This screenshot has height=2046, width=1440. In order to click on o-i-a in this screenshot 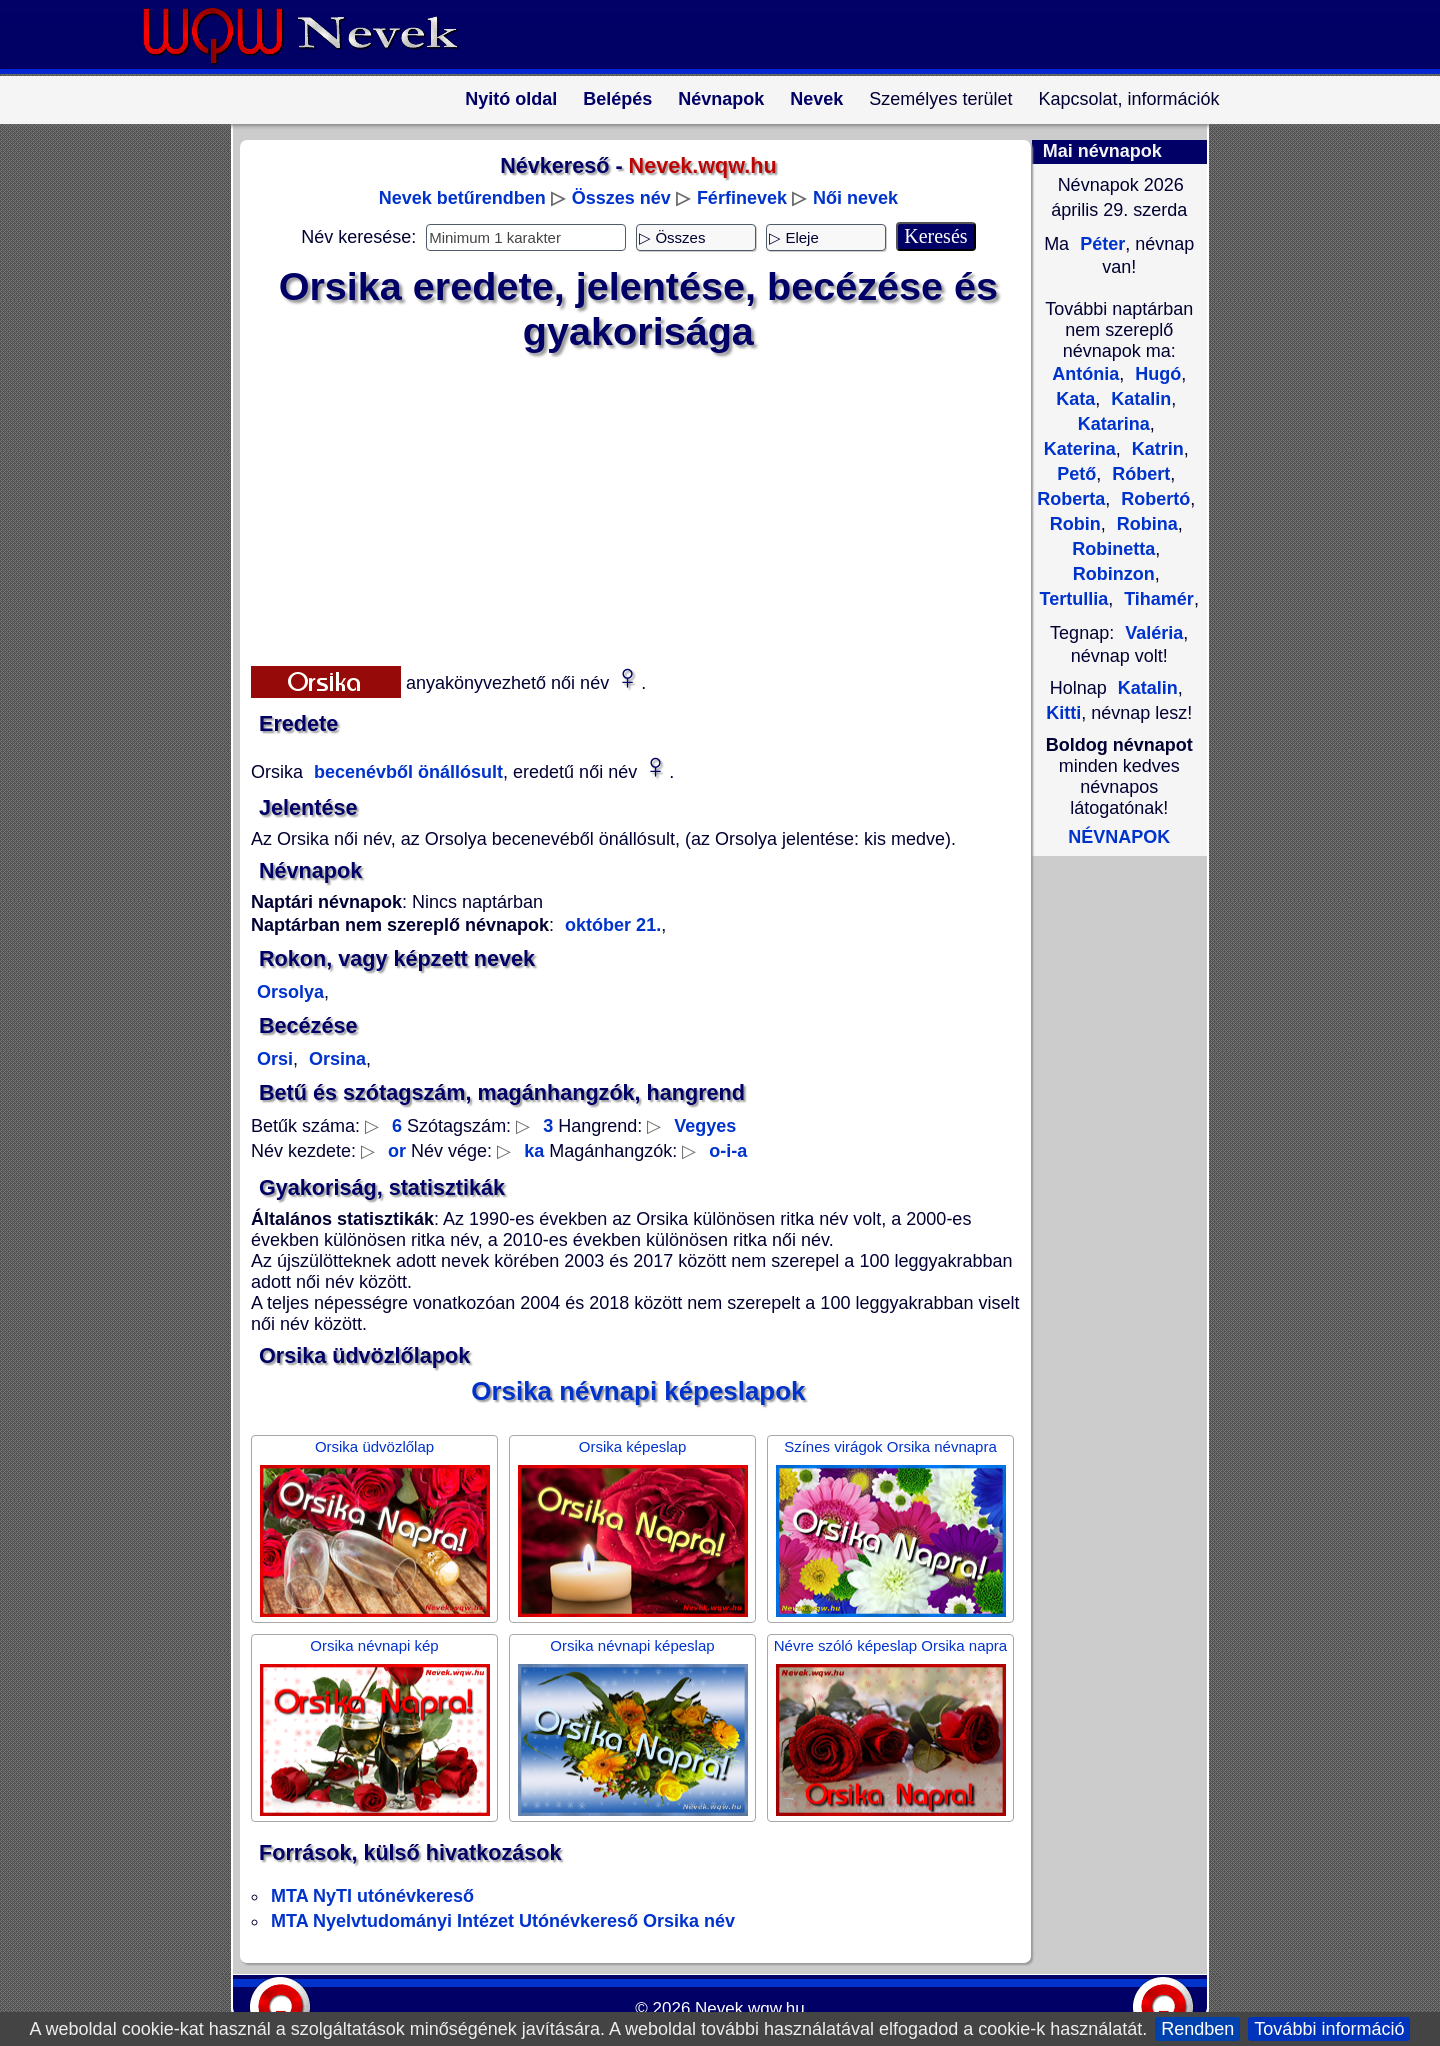, I will do `click(728, 1151)`.